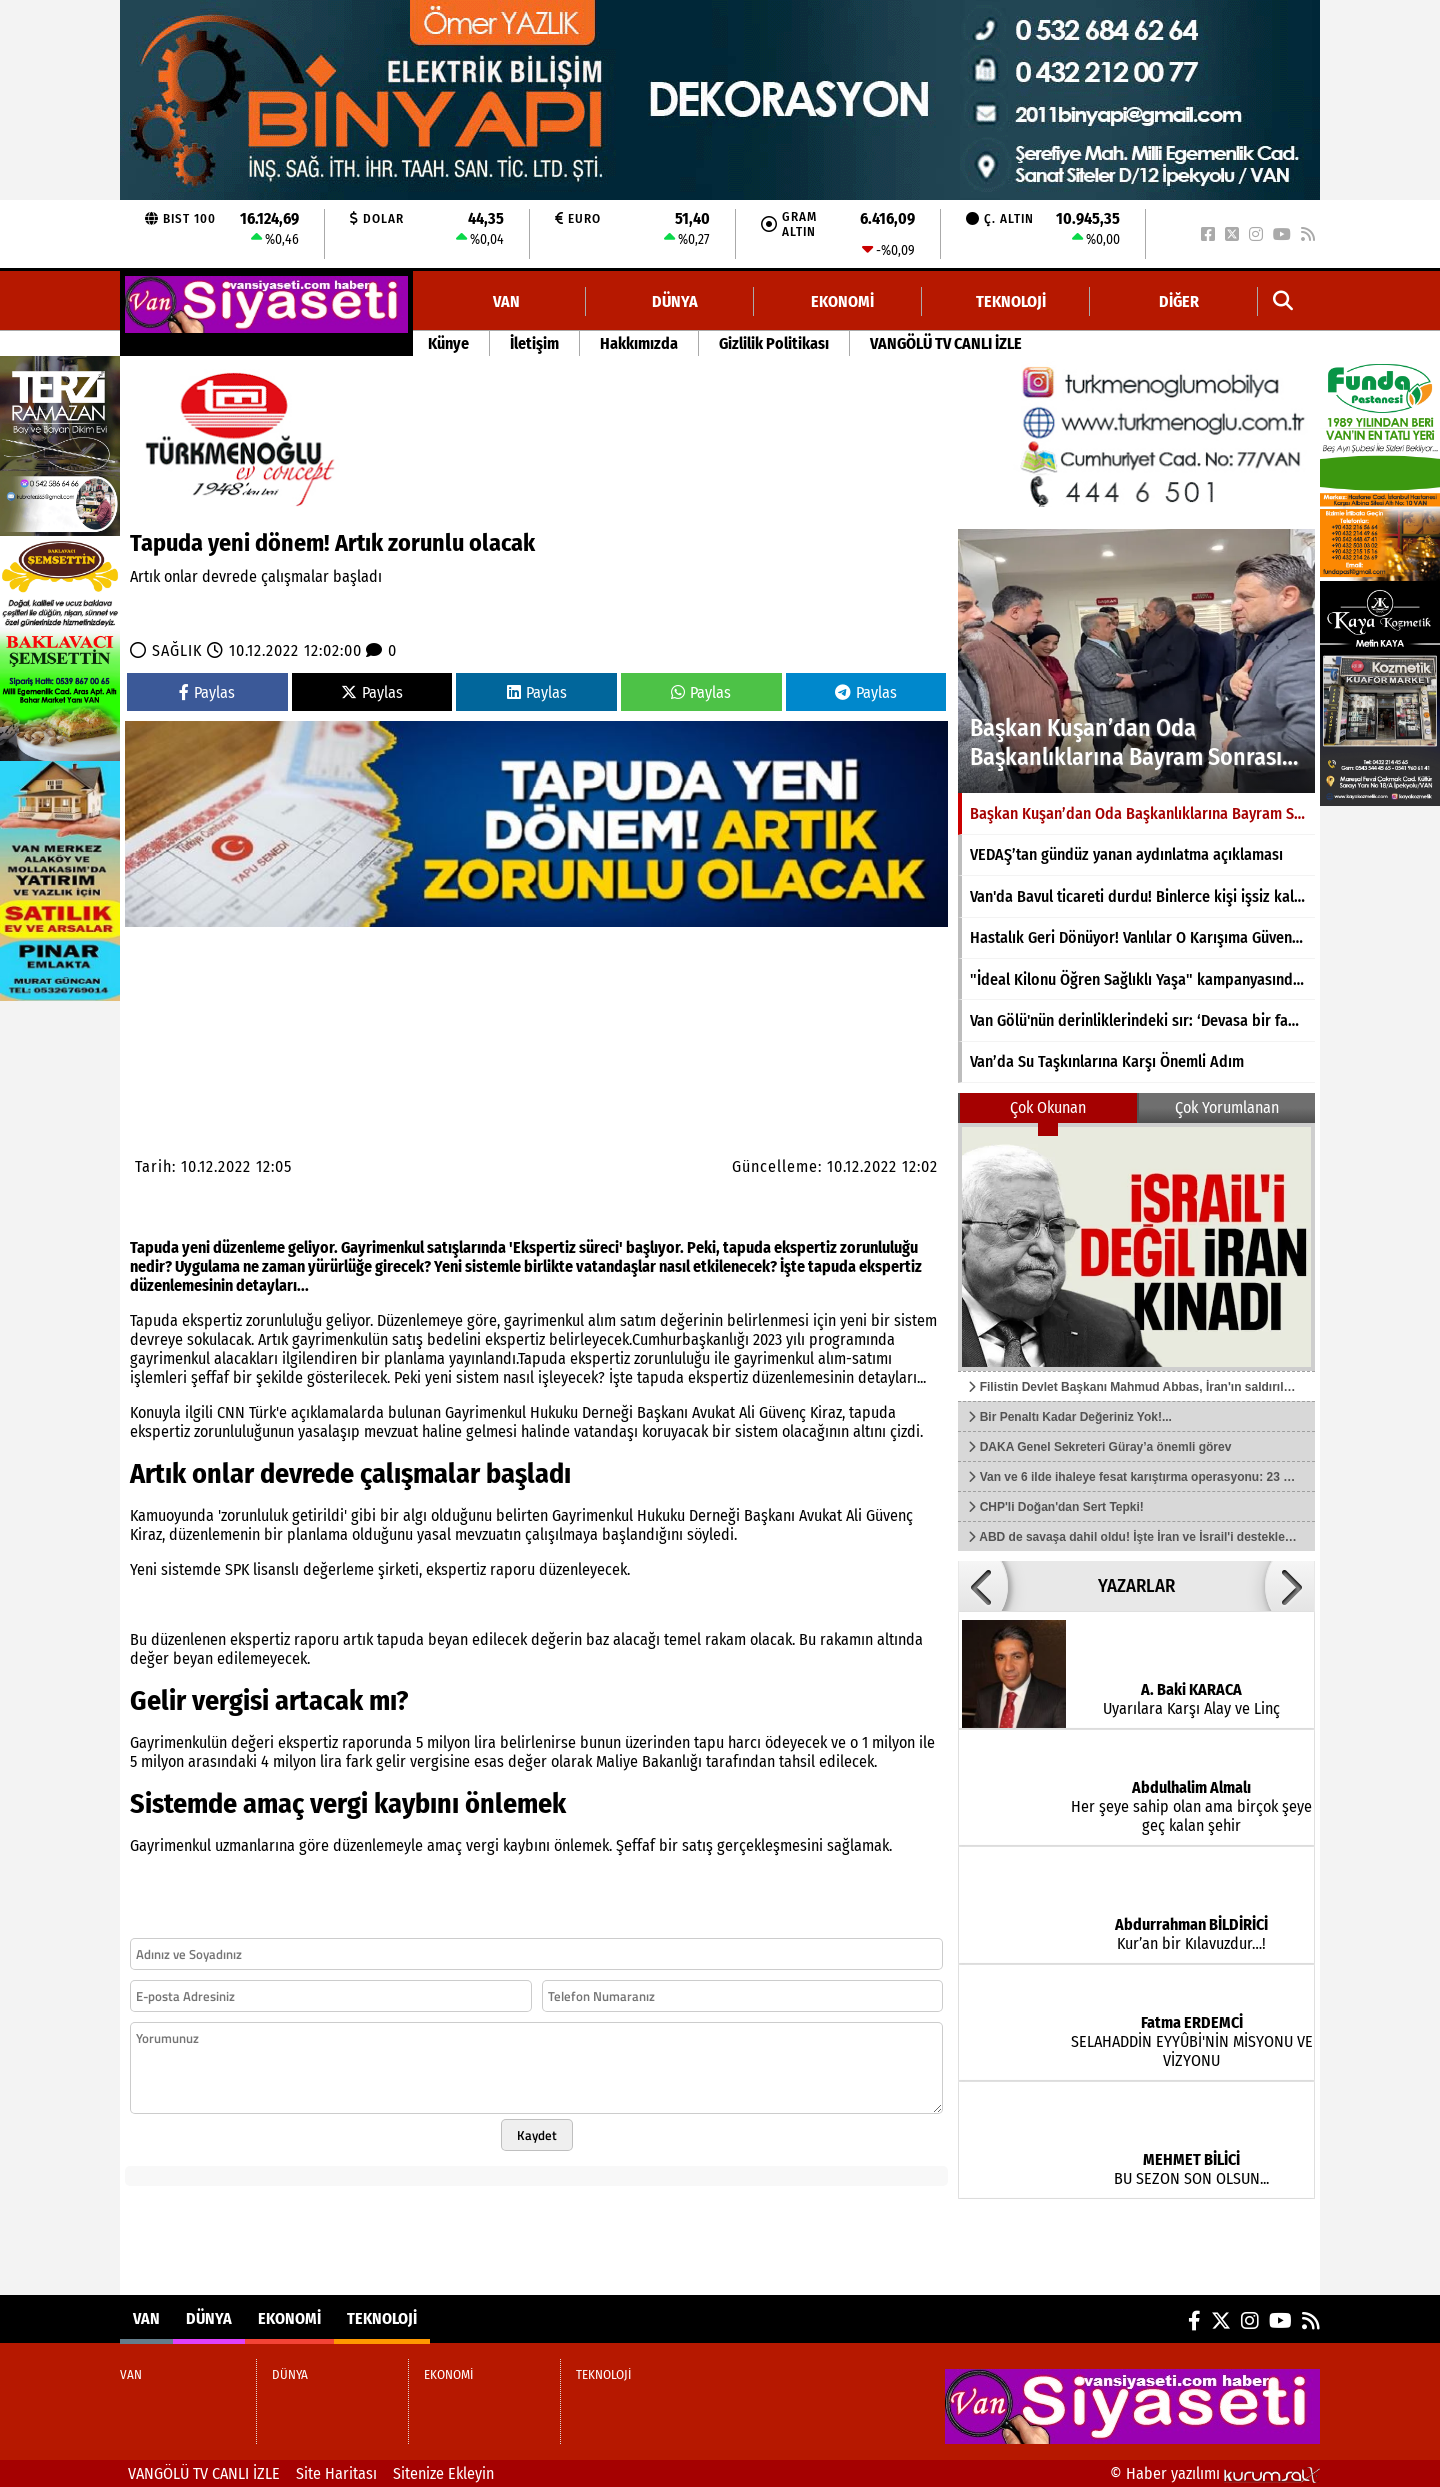  What do you see at coordinates (207, 692) in the screenshot?
I see `Paylas` at bounding box center [207, 692].